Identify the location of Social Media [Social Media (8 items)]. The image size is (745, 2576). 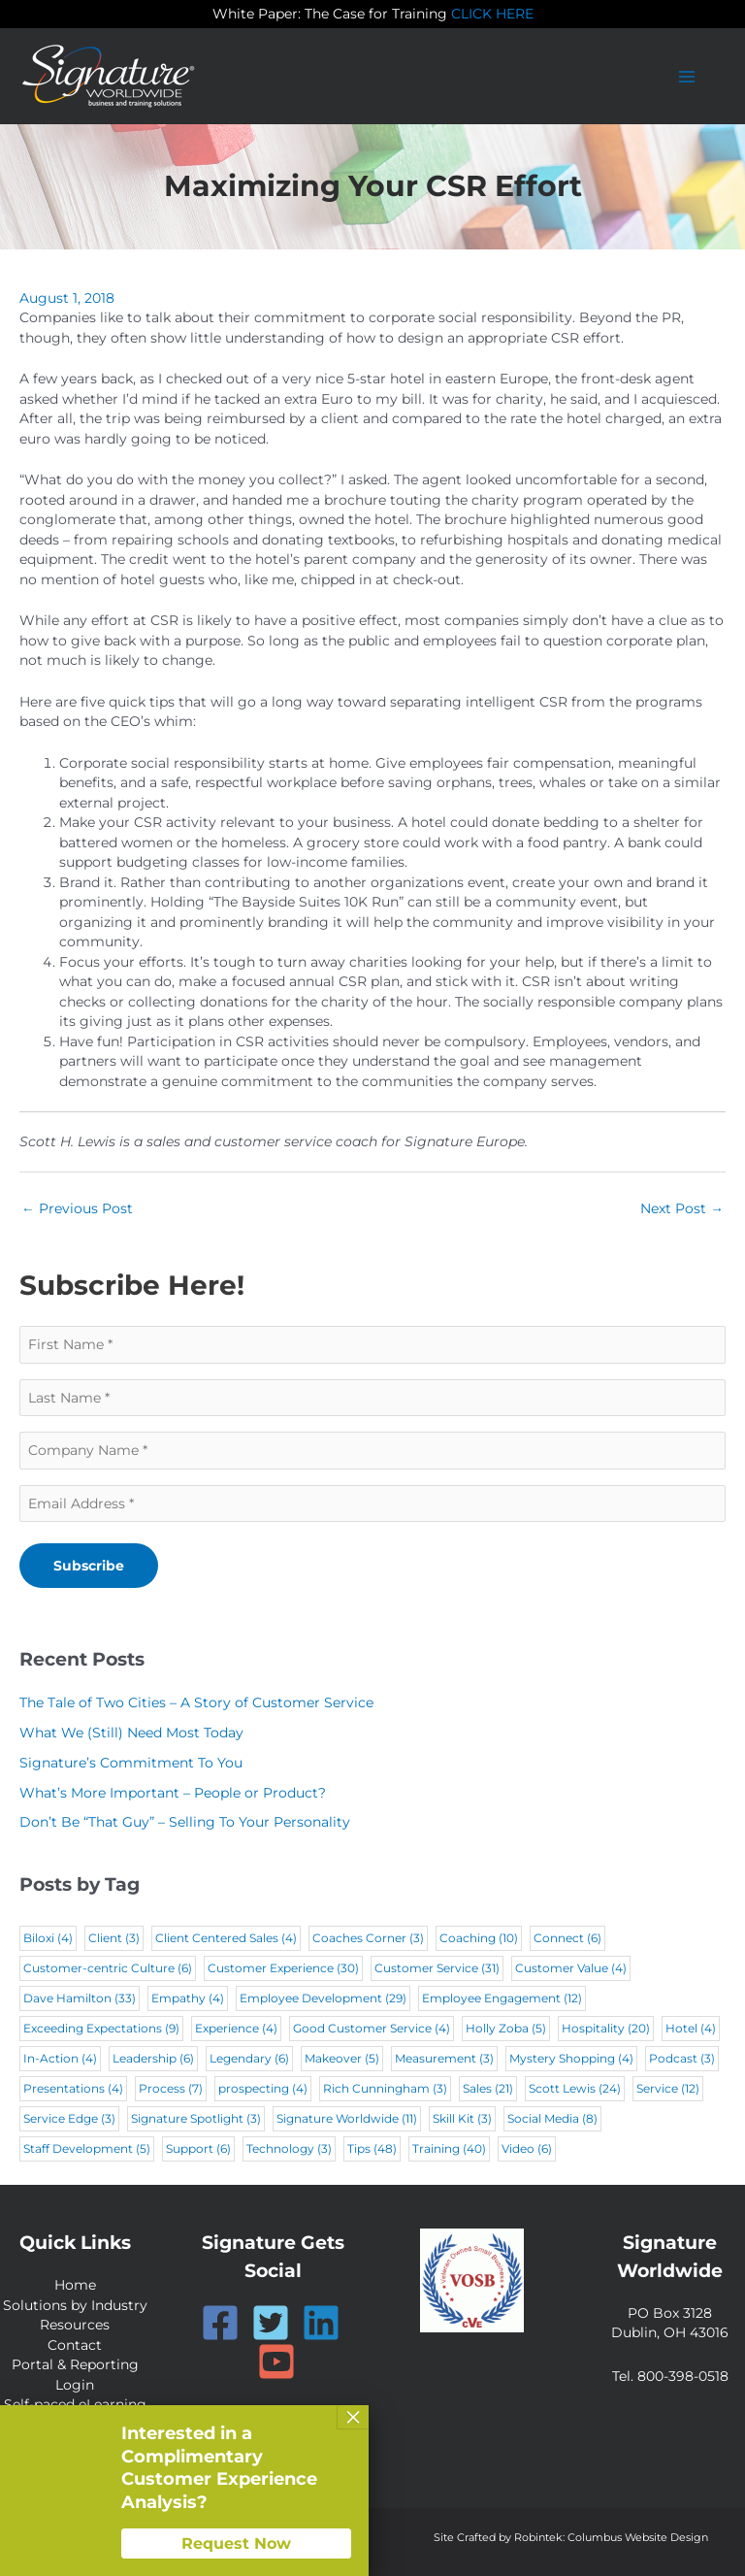
(552, 2118).